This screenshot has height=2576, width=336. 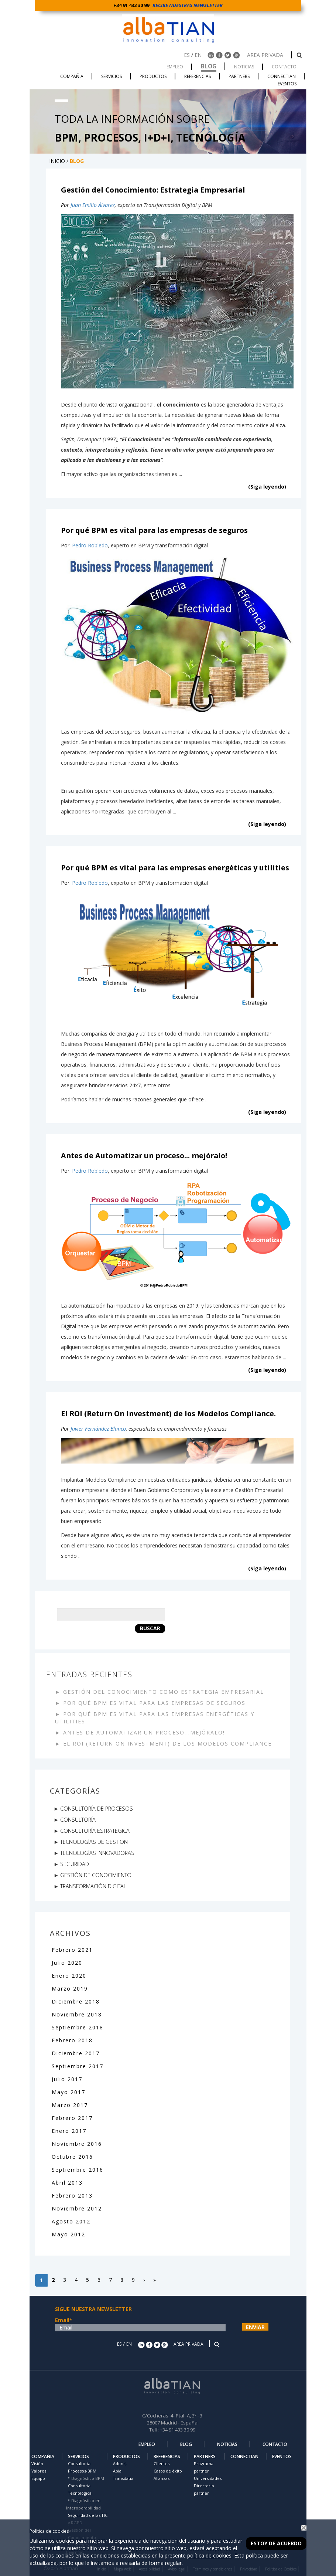 I want to click on Valores, so click(x=38, y=2471).